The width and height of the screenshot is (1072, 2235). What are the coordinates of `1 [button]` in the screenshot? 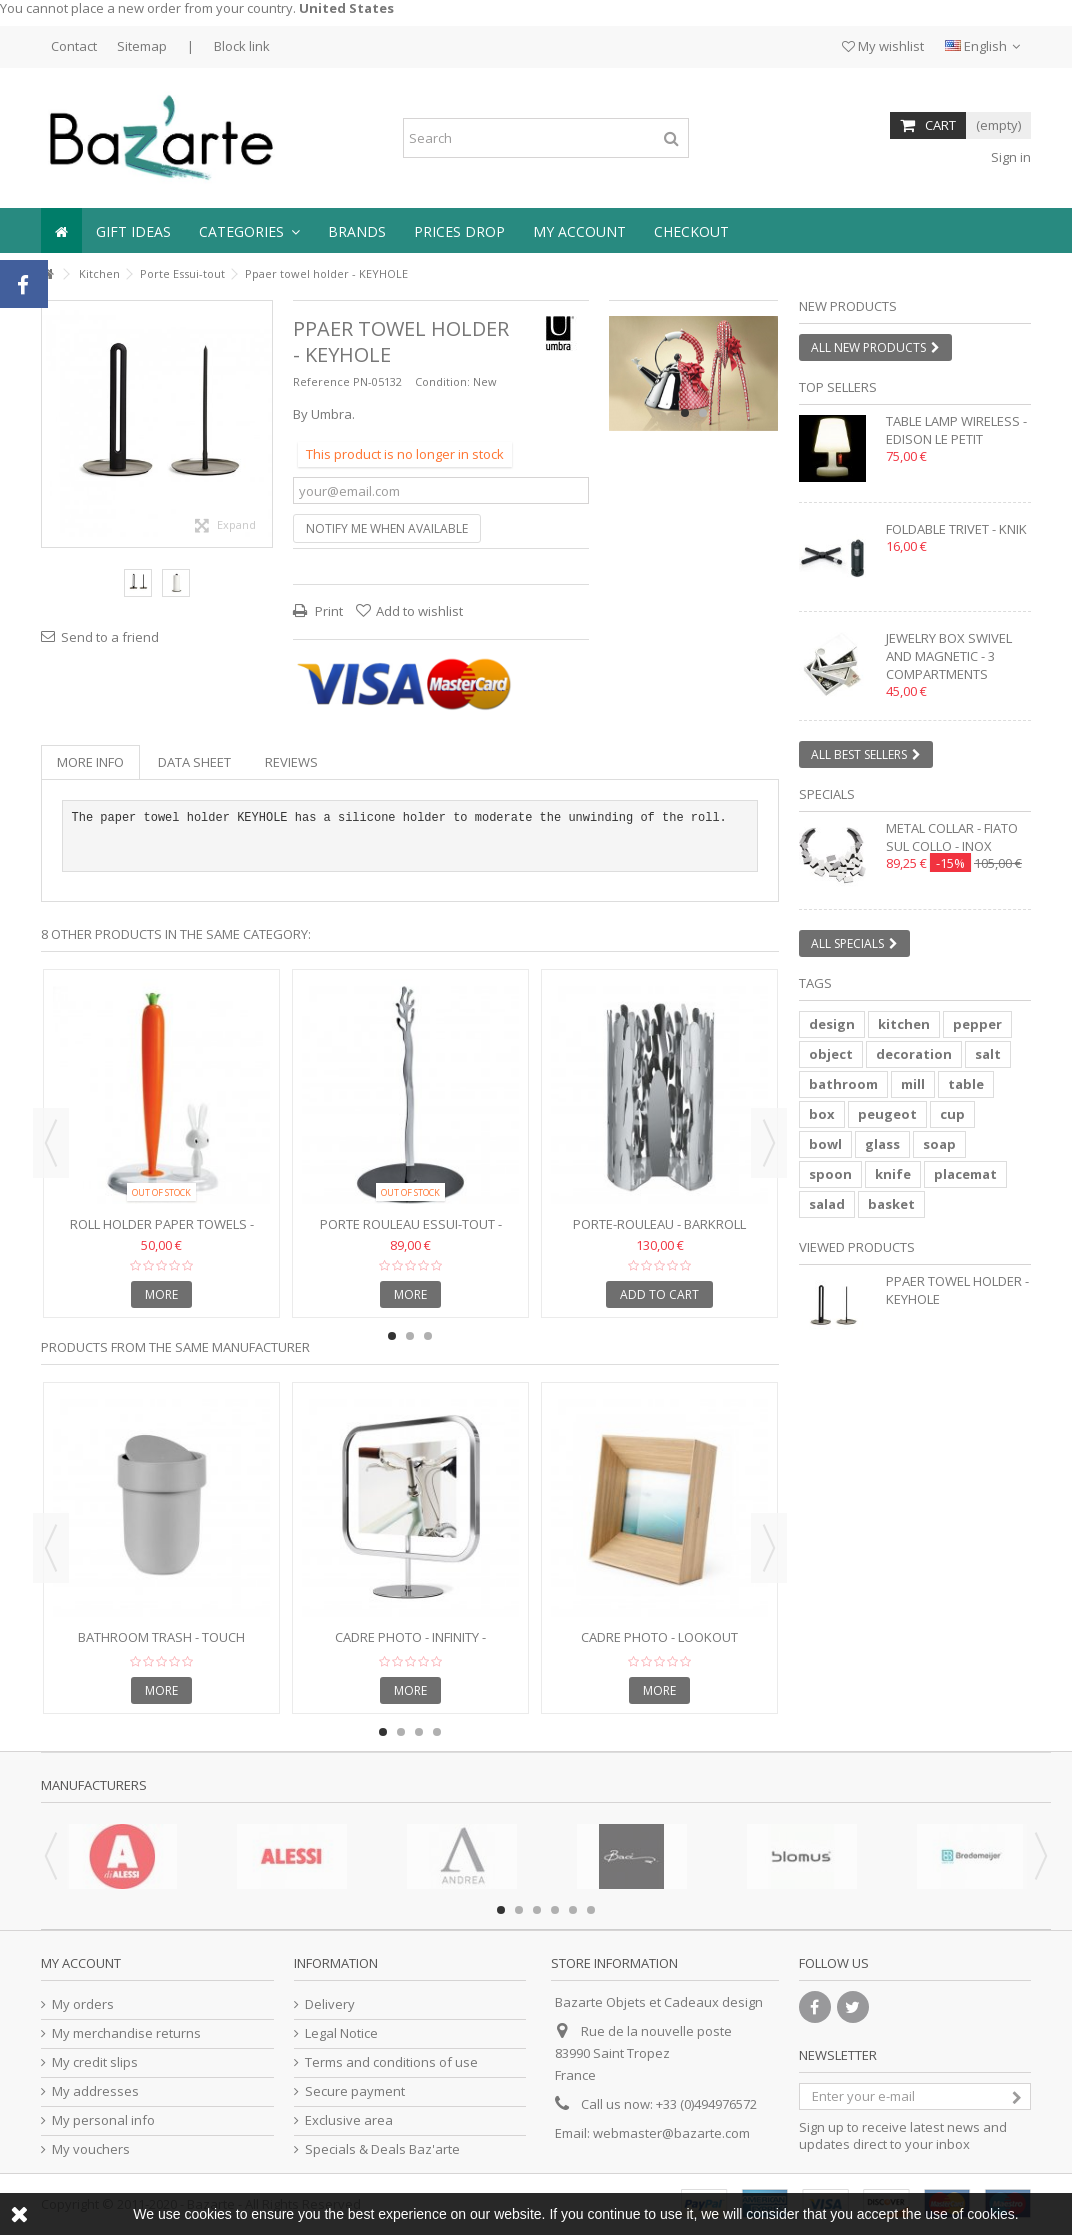 It's located at (685, 413).